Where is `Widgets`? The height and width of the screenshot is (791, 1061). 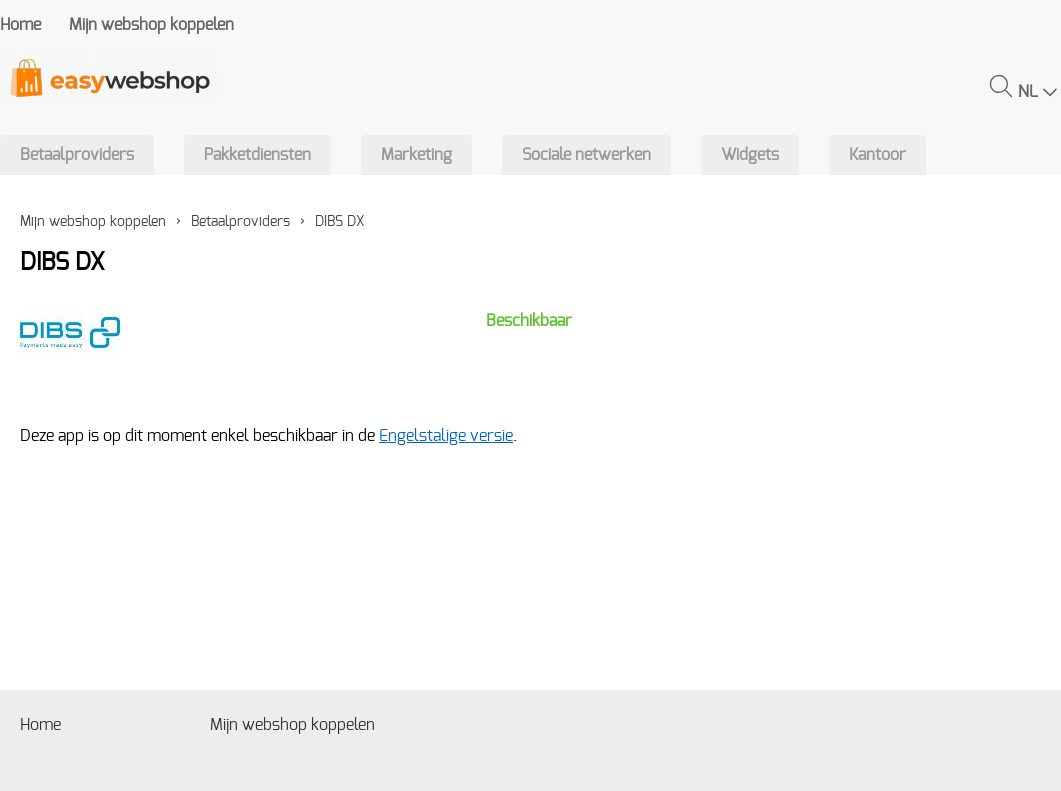 Widgets is located at coordinates (750, 155).